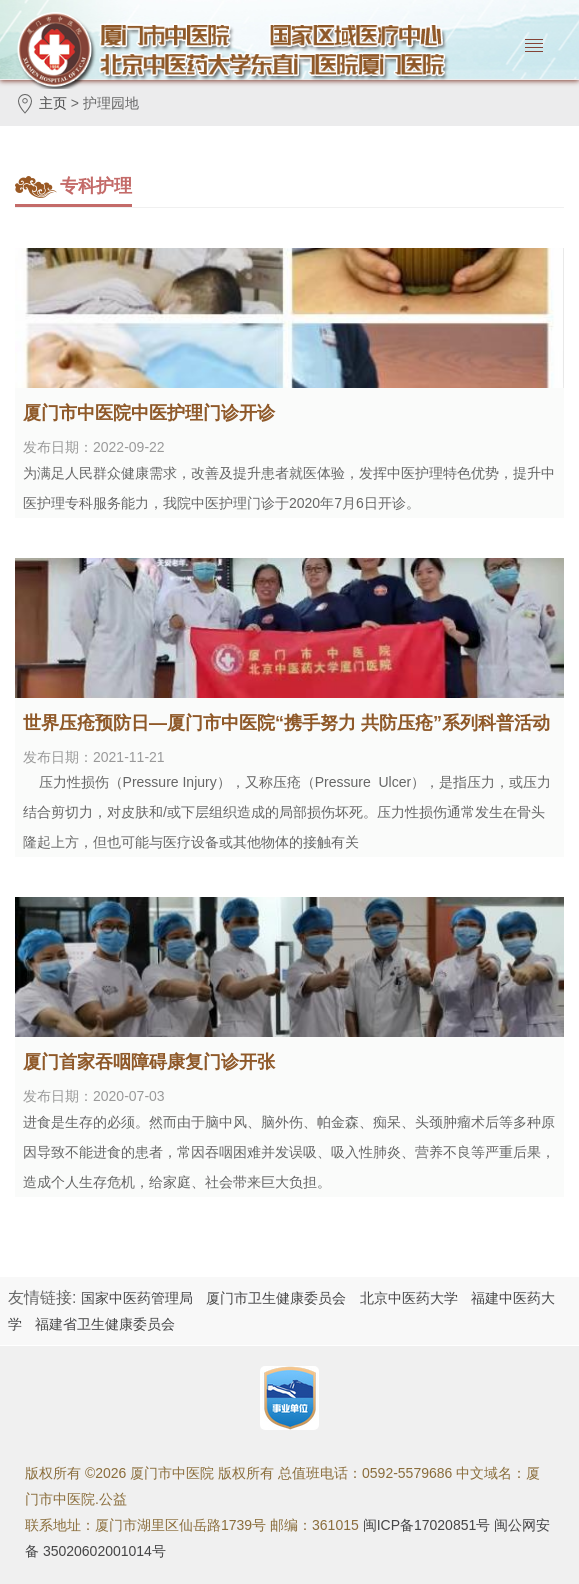 Image resolution: width=579 pixels, height=1584 pixels. I want to click on 世界压疮预防日—厦门市中医院“携手努力 共防压疮”系列科普活动, so click(286, 723).